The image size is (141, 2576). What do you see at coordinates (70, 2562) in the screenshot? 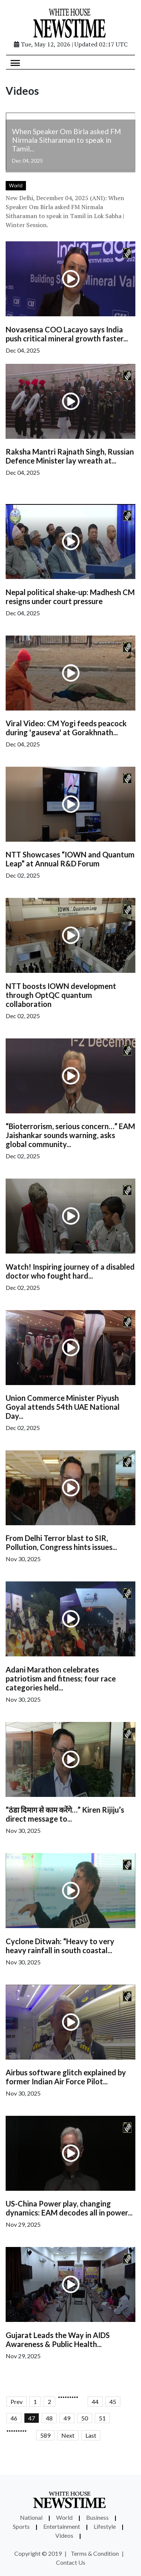
I see `Contact Us` at bounding box center [70, 2562].